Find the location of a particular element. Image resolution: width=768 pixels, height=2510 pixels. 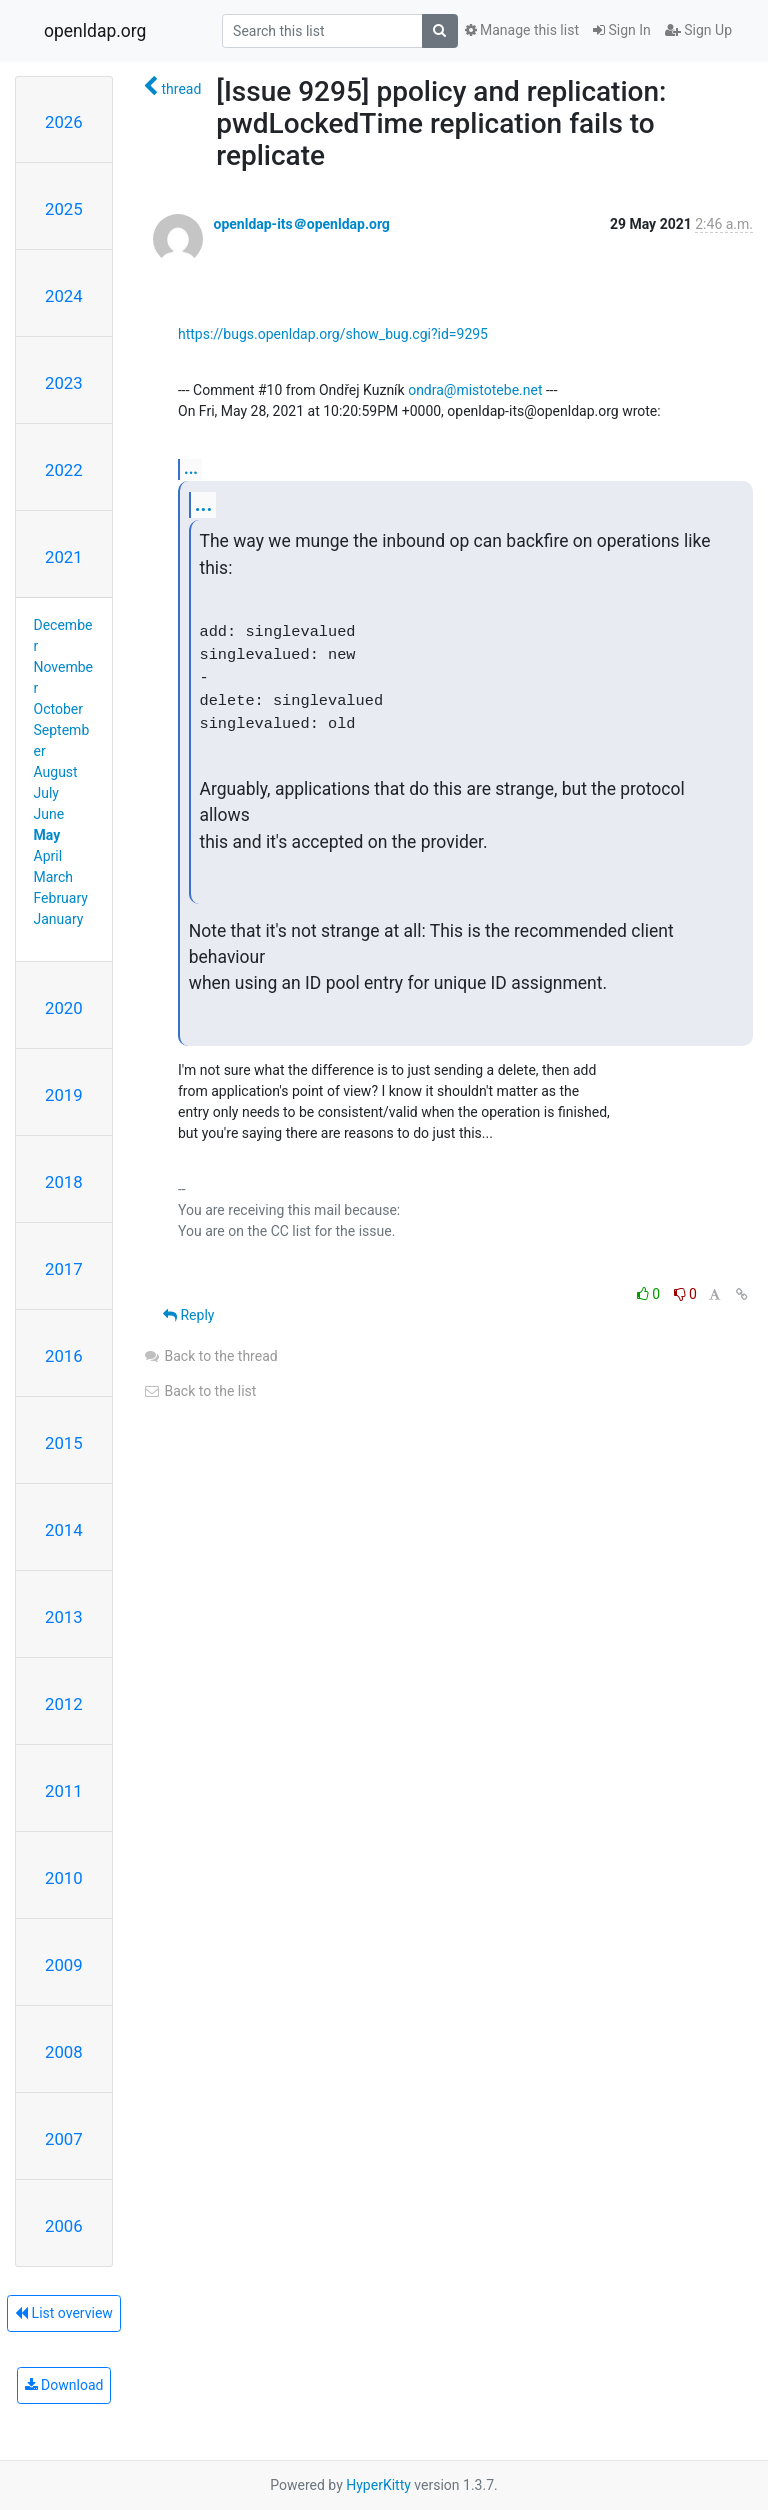

January is located at coordinates (59, 919).